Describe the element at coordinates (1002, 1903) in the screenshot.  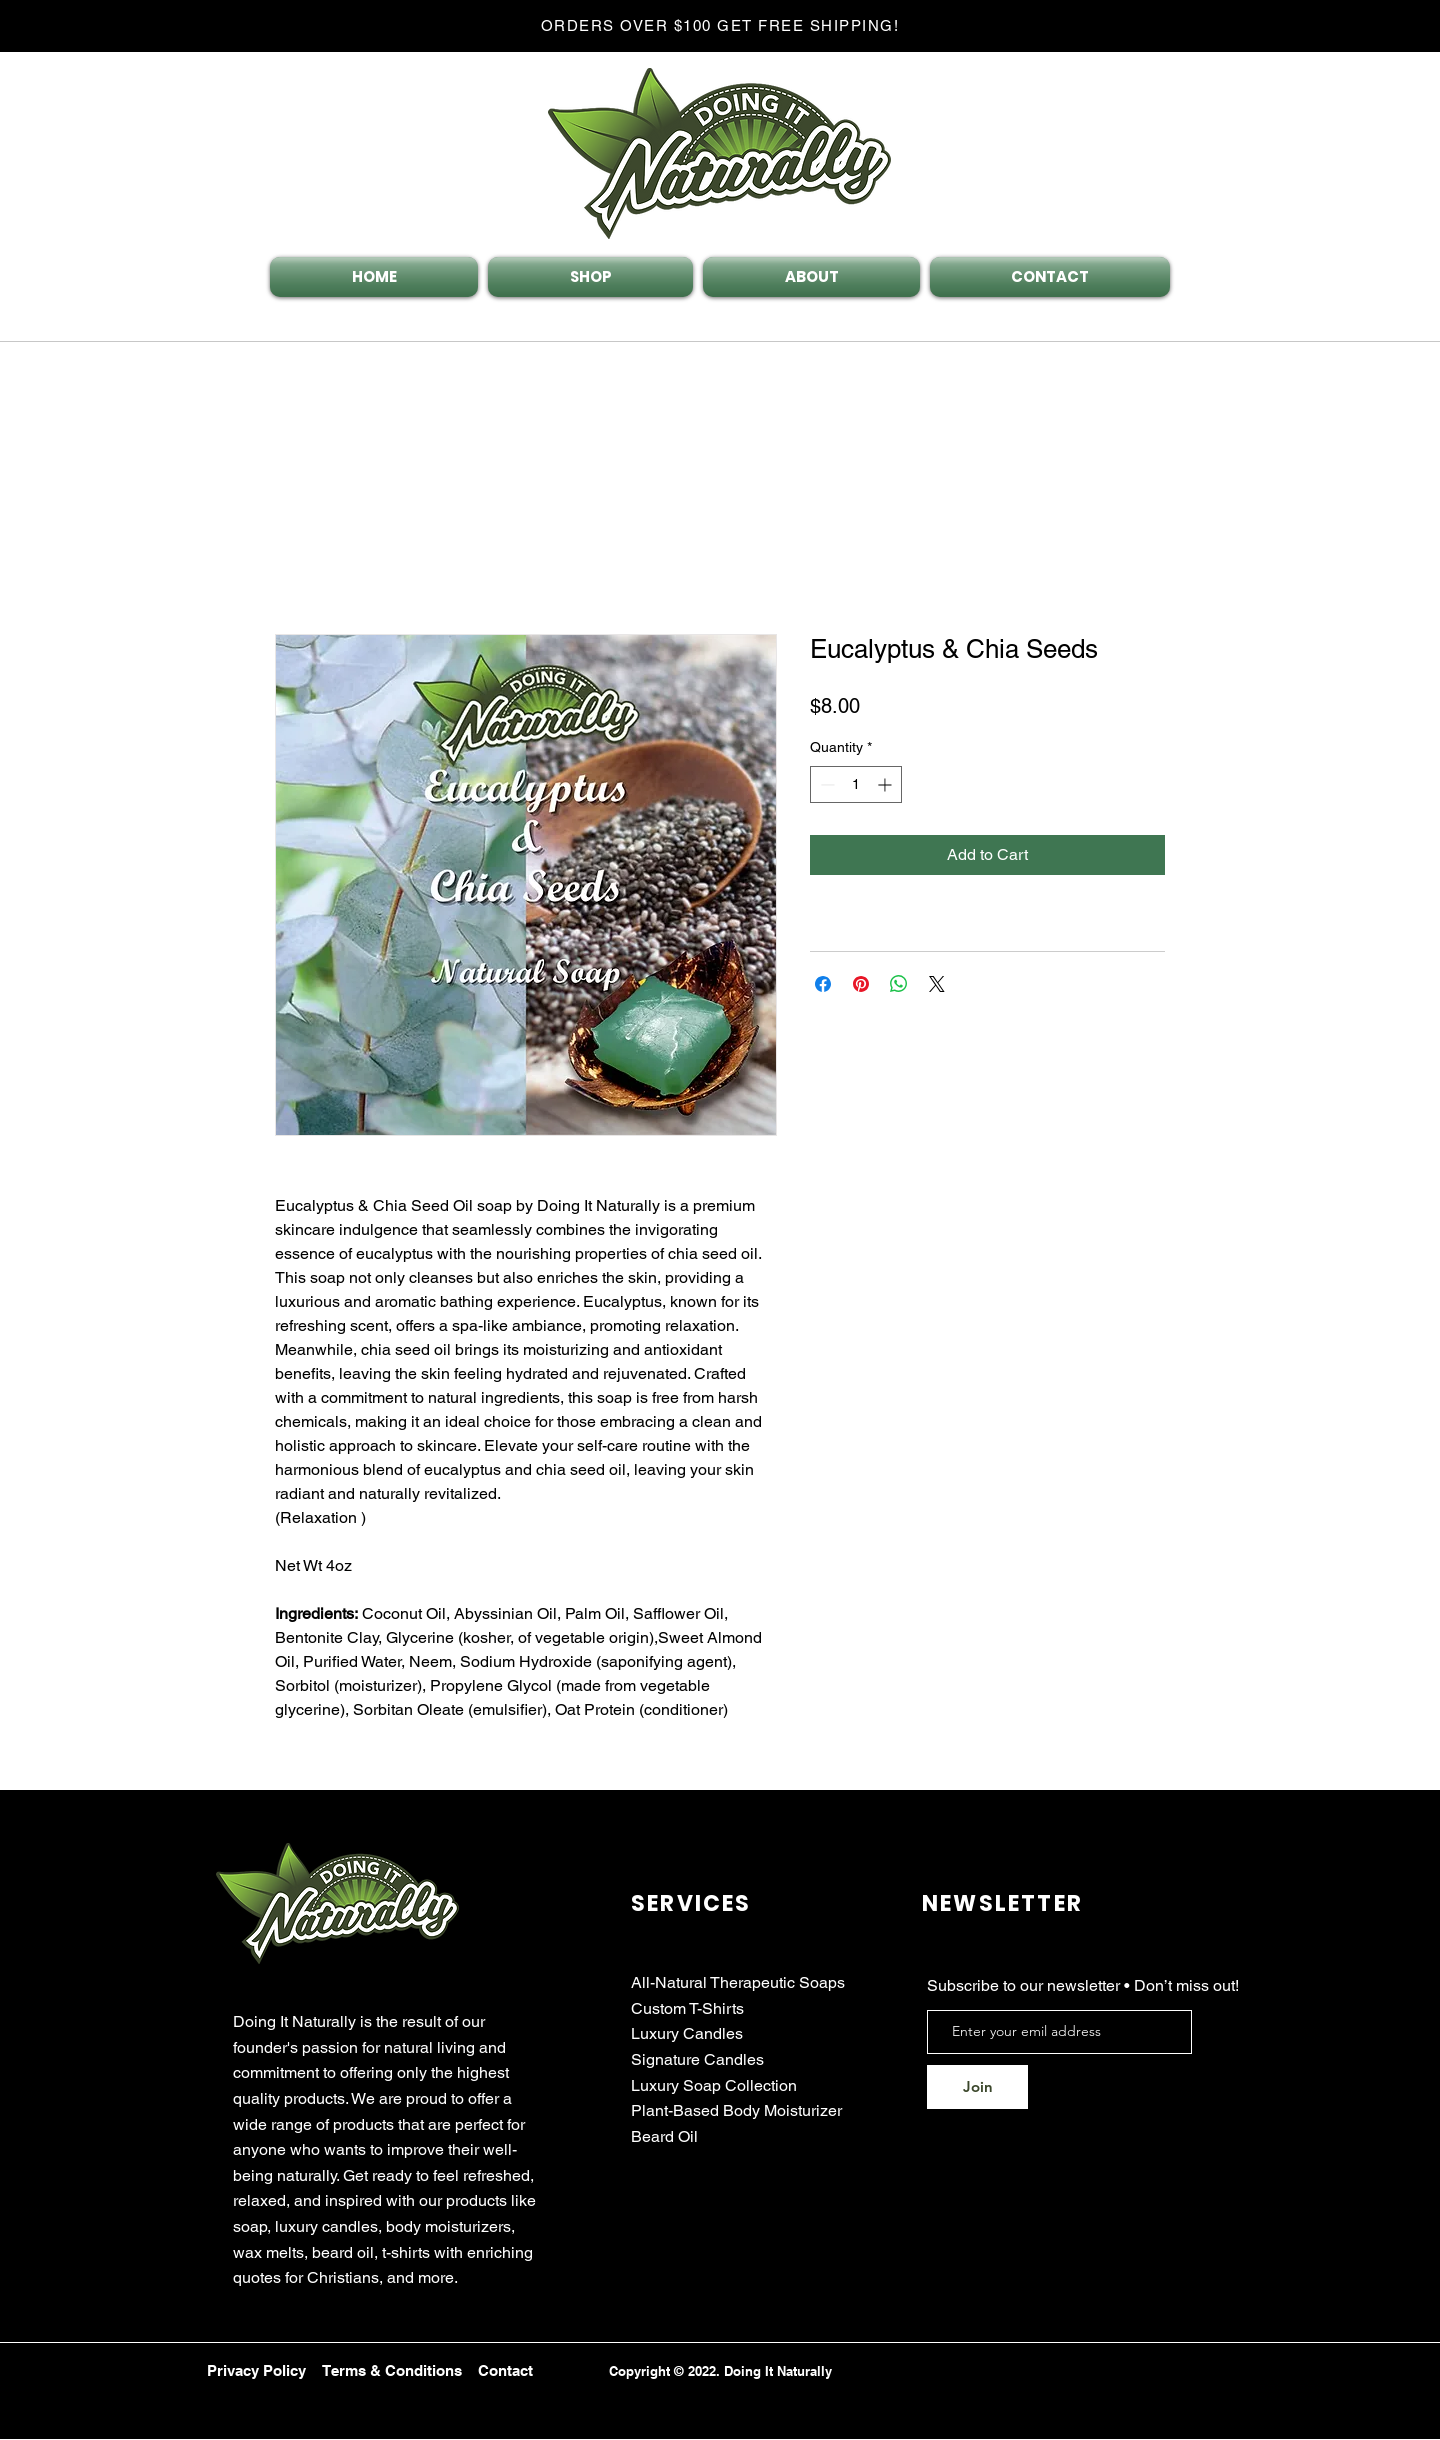
I see `NEWSLETTER` at that location.